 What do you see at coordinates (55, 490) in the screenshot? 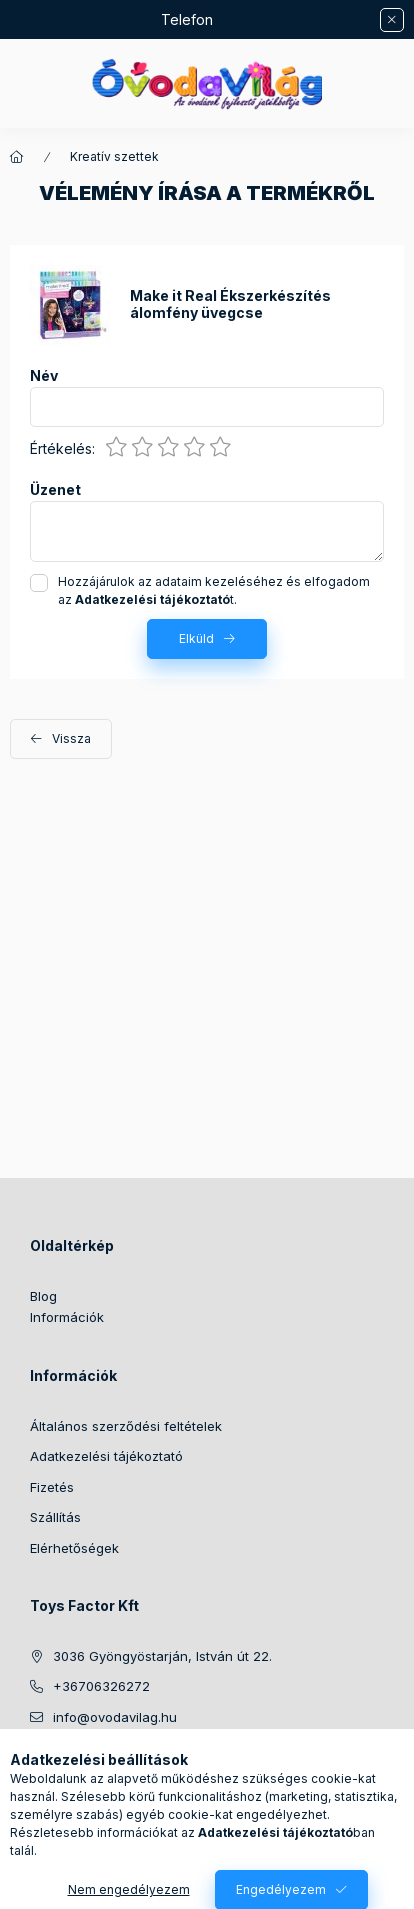
I see `Üzenet` at bounding box center [55, 490].